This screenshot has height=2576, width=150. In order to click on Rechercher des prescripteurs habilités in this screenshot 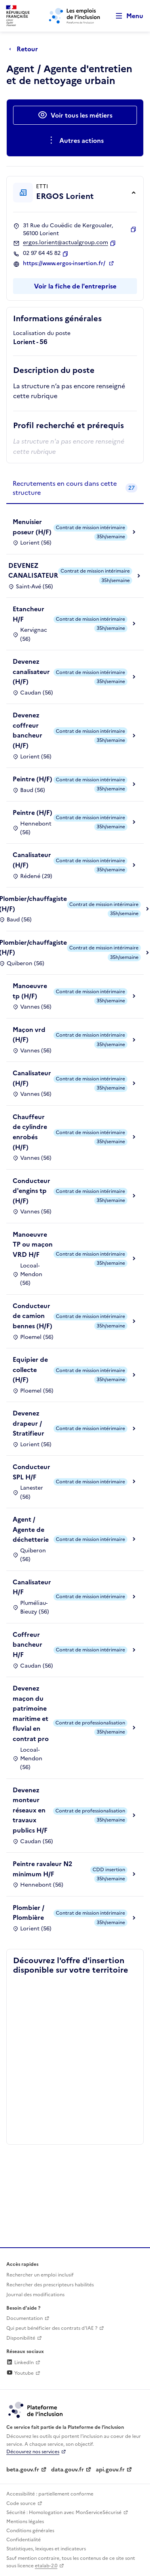, I will do `click(50, 2284)`.